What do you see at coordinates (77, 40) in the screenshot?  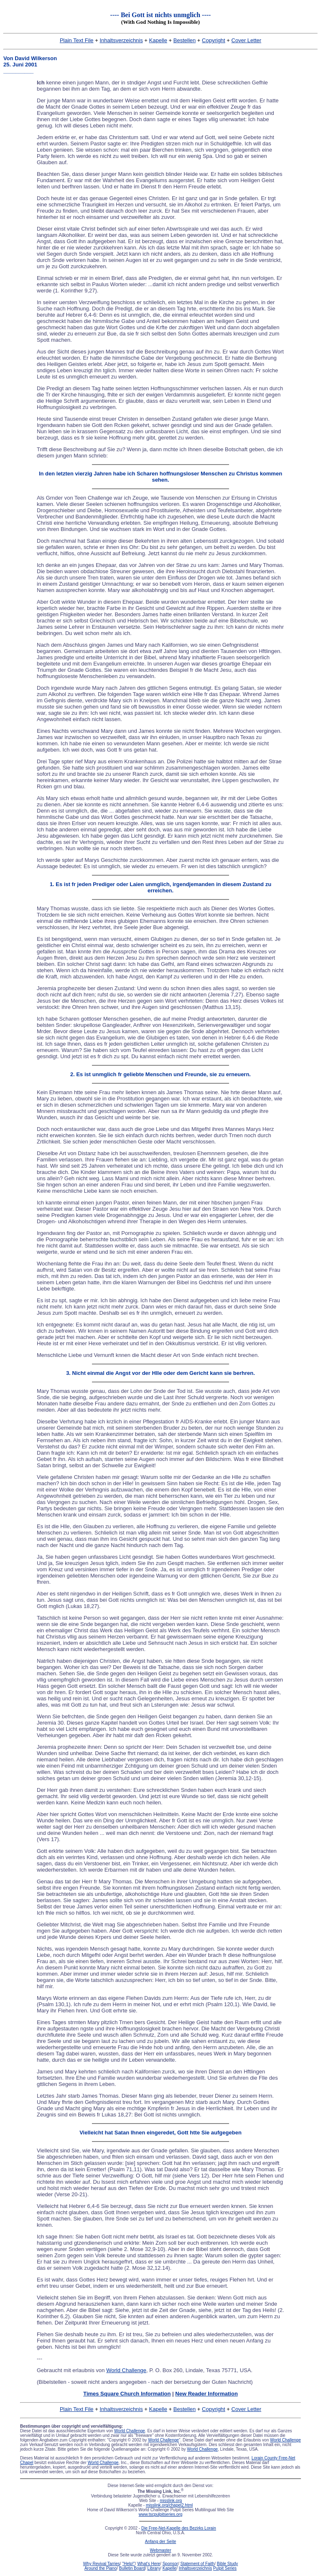 I see `Plain Text File` at bounding box center [77, 40].